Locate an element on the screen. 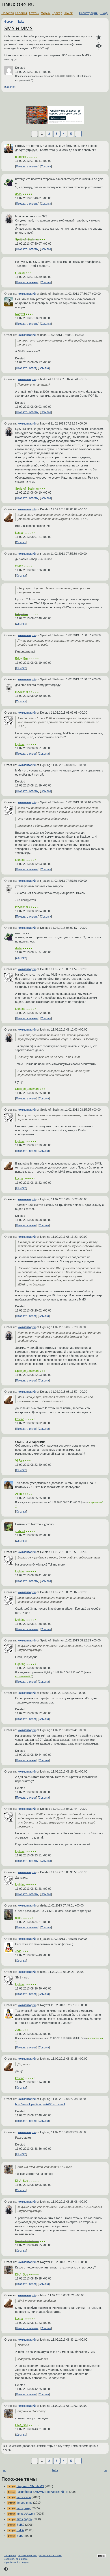 This screenshot has height=2576, width=110. mms://*/*.wmv is located at coordinates (25, 2513).